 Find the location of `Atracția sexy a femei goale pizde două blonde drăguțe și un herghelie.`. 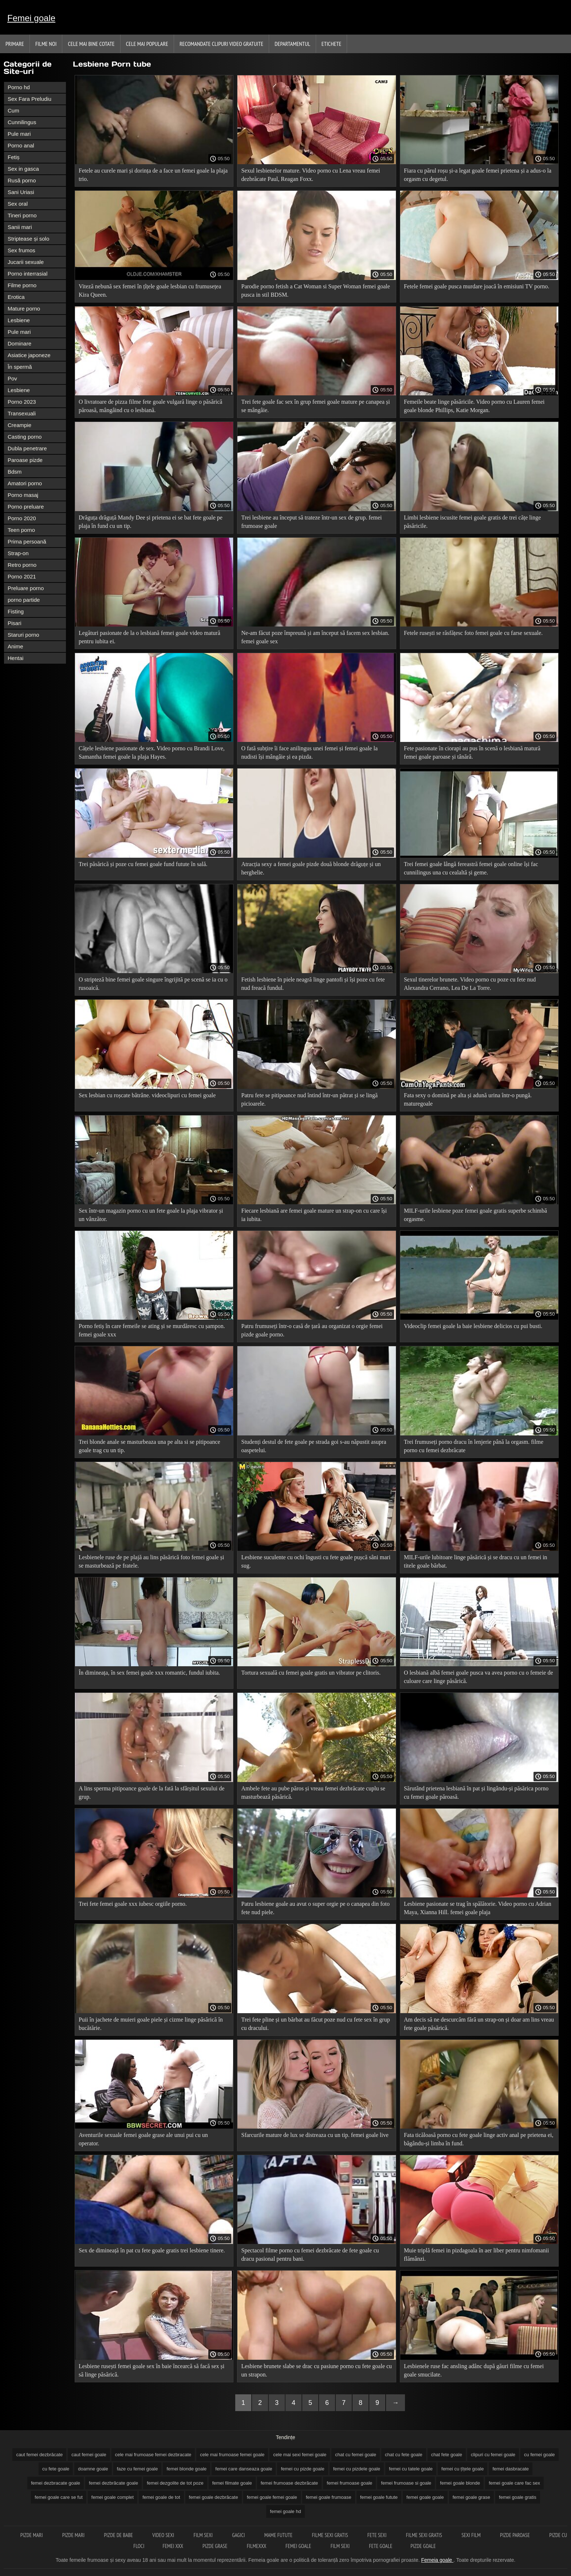

Atracția sexy a femei goale pizde două blonde drăguțe și un herghelie. is located at coordinates (311, 868).